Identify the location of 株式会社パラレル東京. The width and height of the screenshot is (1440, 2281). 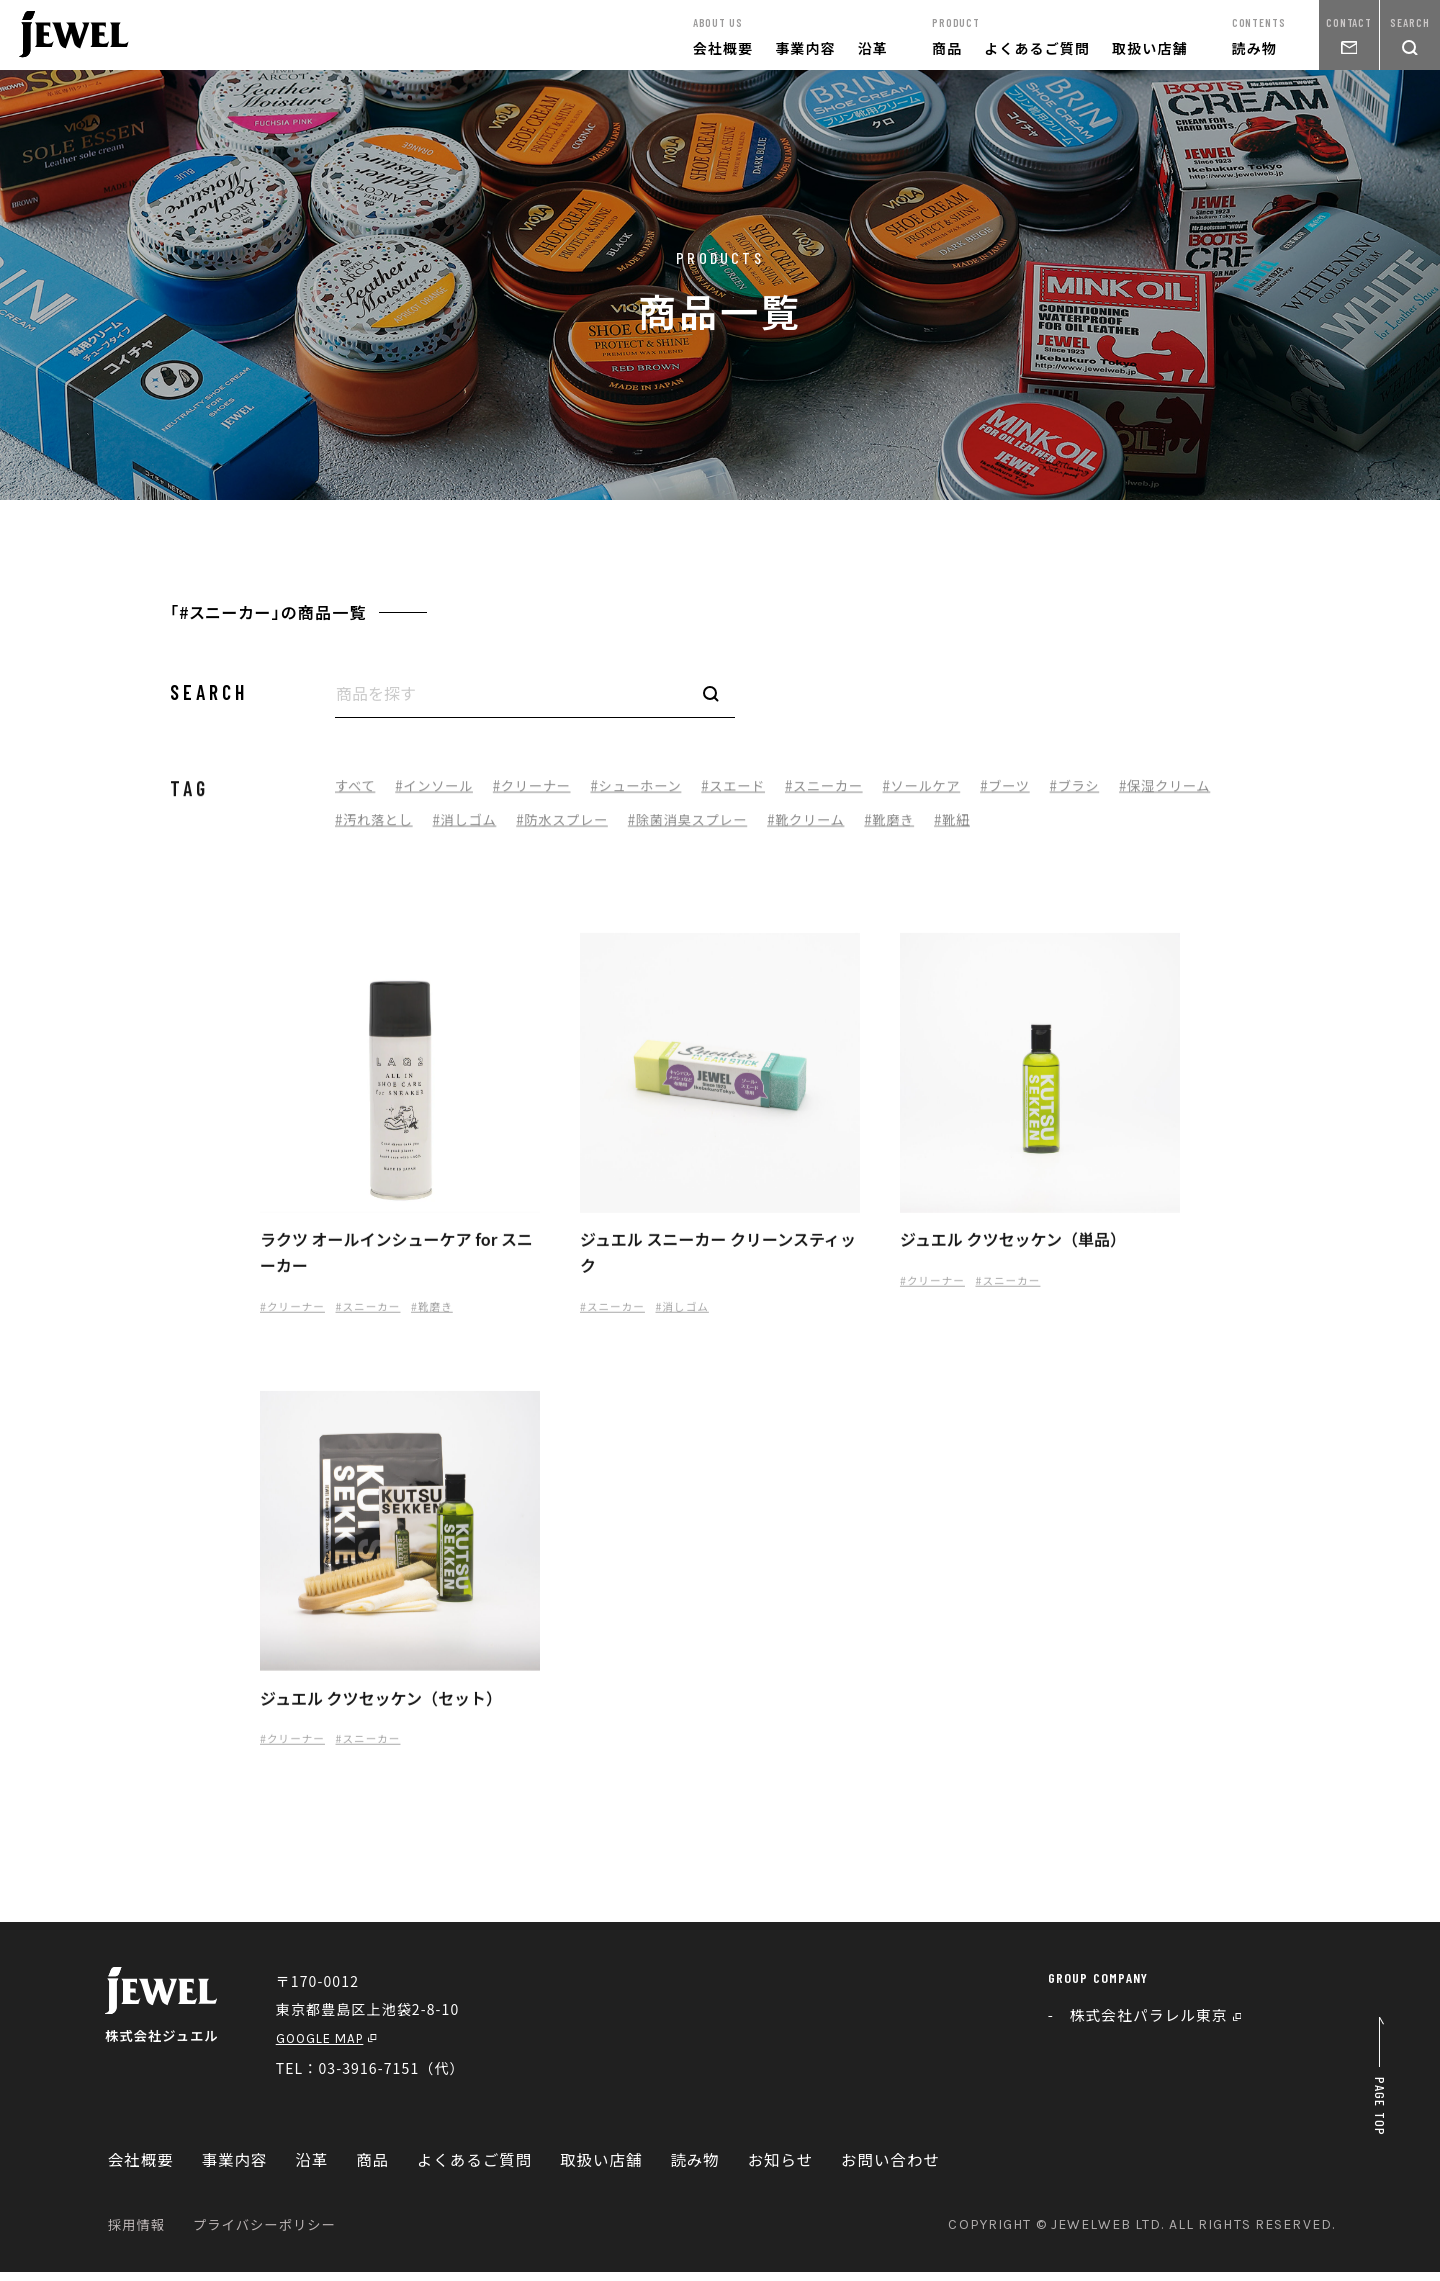
(1161, 2024).